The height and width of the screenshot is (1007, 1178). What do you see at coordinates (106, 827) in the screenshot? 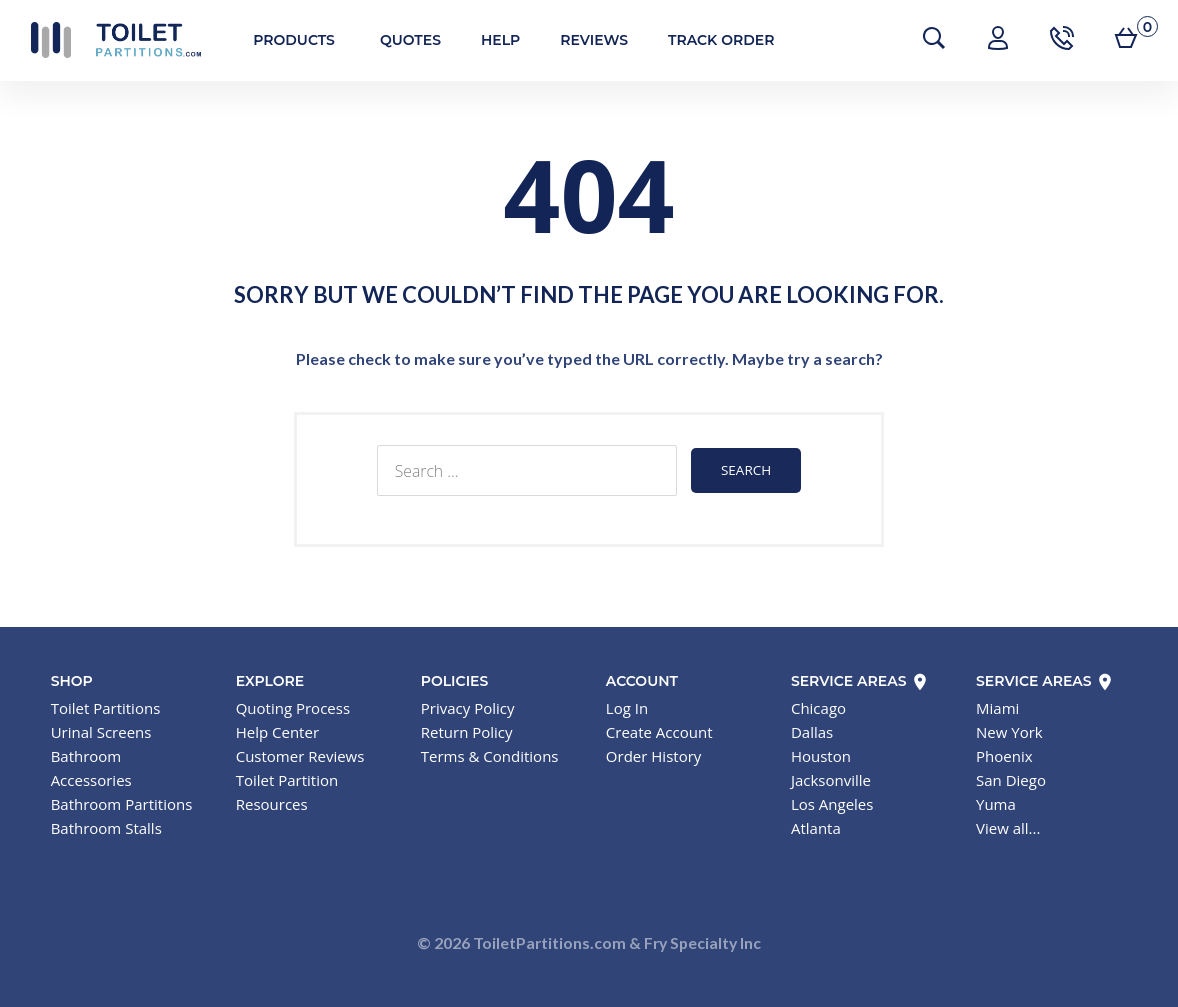
I see `Bathroom Stalls` at bounding box center [106, 827].